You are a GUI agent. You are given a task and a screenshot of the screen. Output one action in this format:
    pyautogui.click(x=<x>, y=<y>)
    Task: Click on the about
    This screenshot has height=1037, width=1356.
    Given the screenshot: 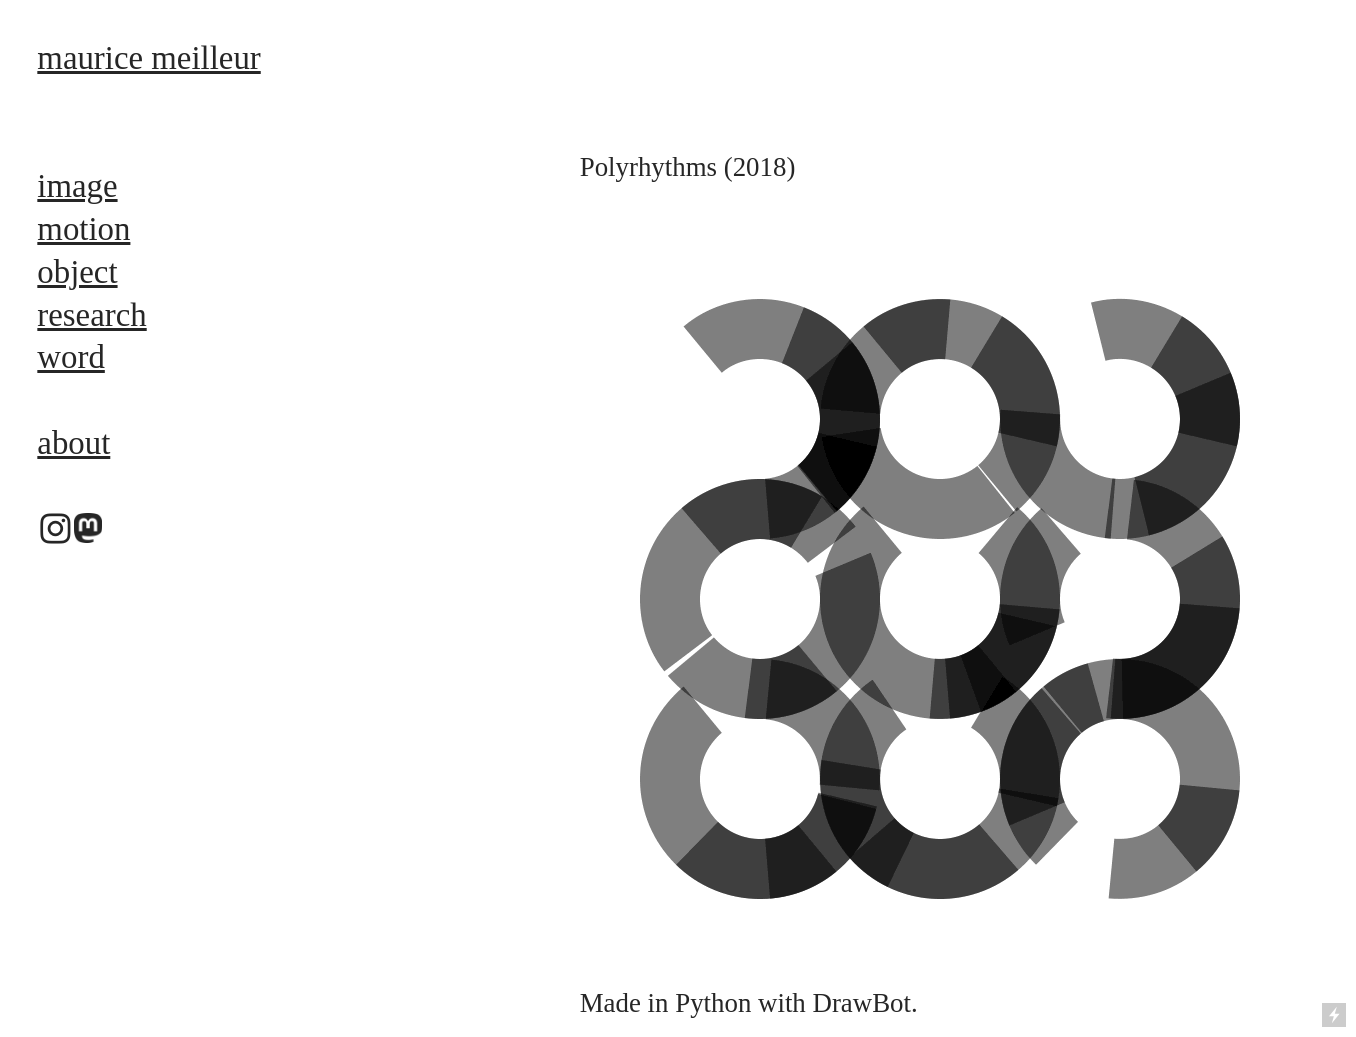 What is the action you would take?
    pyautogui.click(x=73, y=443)
    